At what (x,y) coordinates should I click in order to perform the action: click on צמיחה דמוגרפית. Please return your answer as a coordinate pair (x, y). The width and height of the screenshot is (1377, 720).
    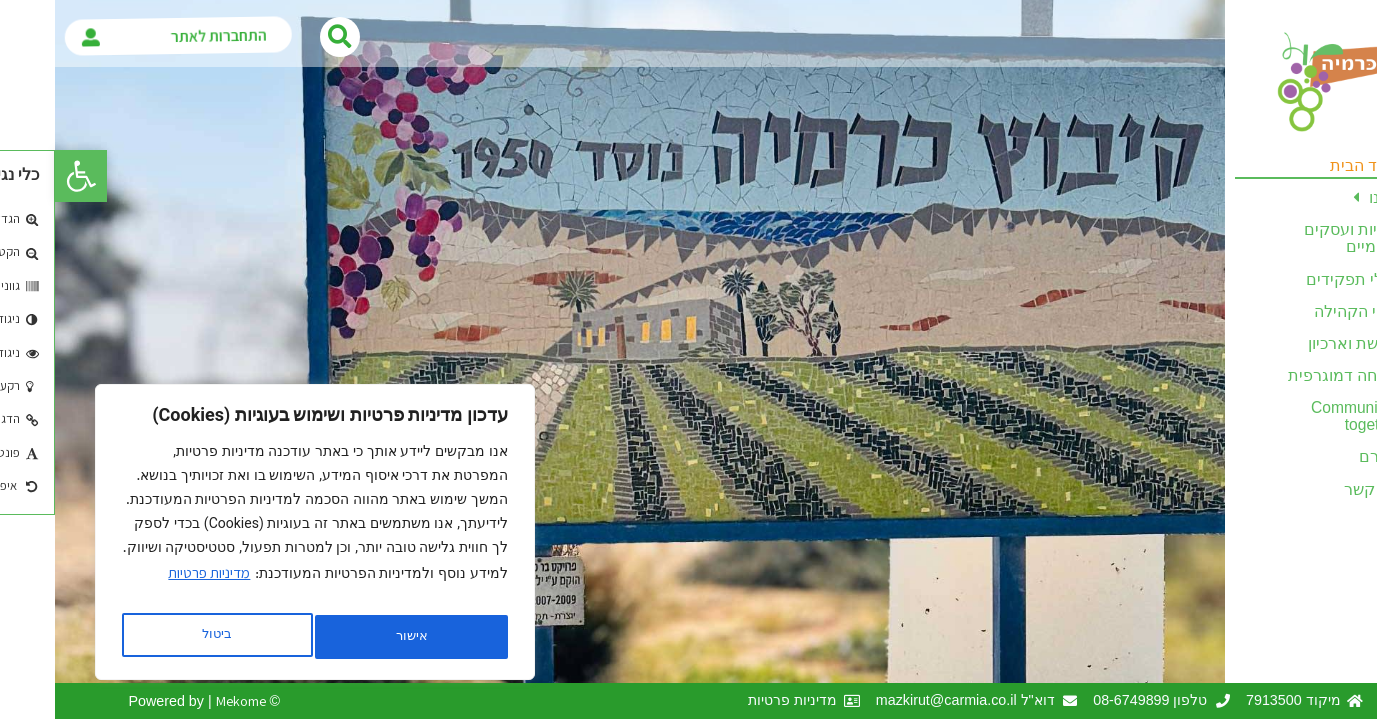
    Looking at the image, I should click on (1290, 375).